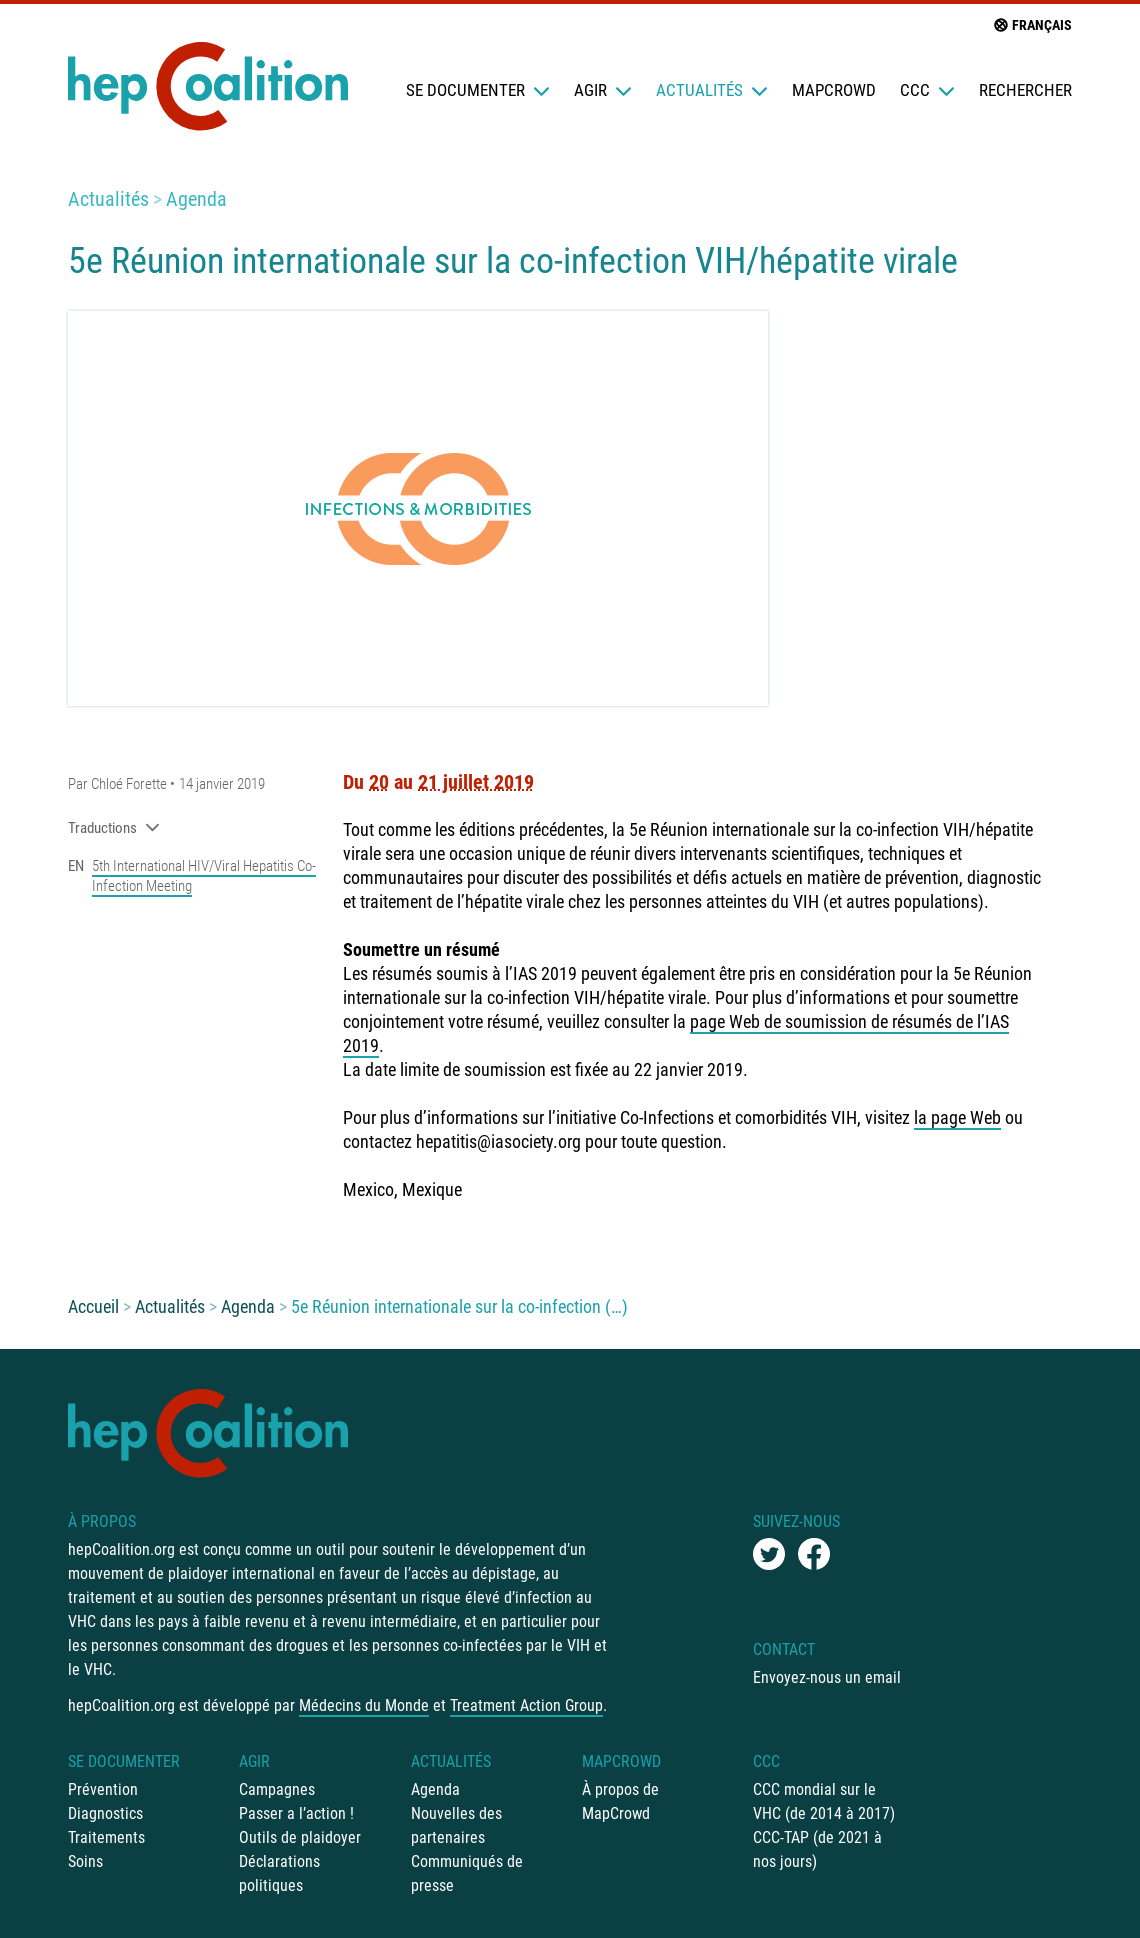 The height and width of the screenshot is (1938, 1140). What do you see at coordinates (927, 90) in the screenshot?
I see `CCC` at bounding box center [927, 90].